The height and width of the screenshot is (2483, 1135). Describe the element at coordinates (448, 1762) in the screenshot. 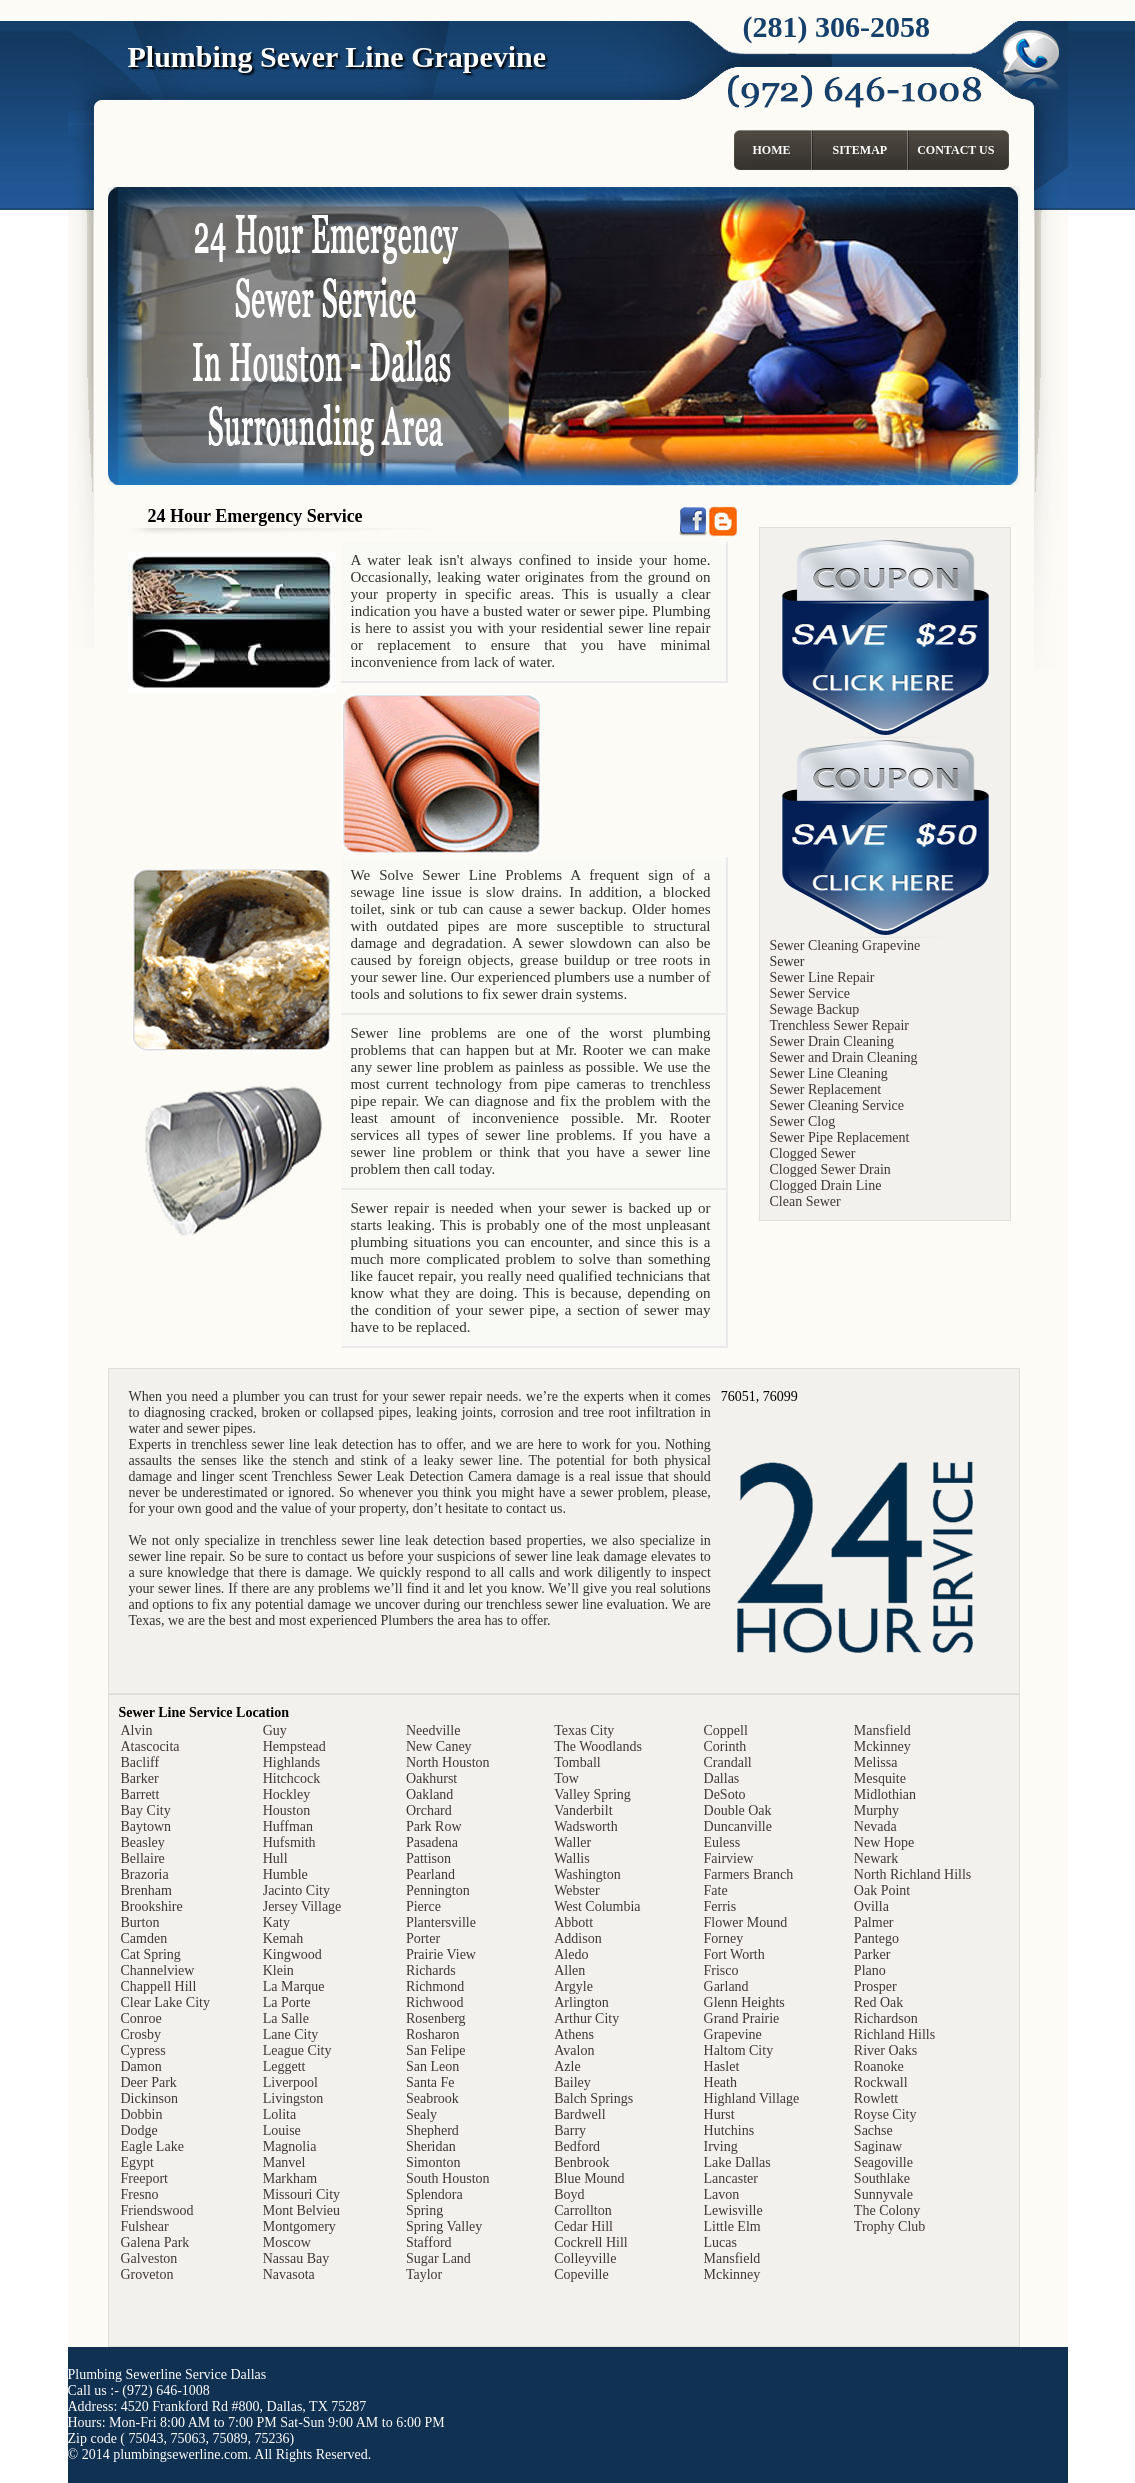

I see `North Houston` at that location.